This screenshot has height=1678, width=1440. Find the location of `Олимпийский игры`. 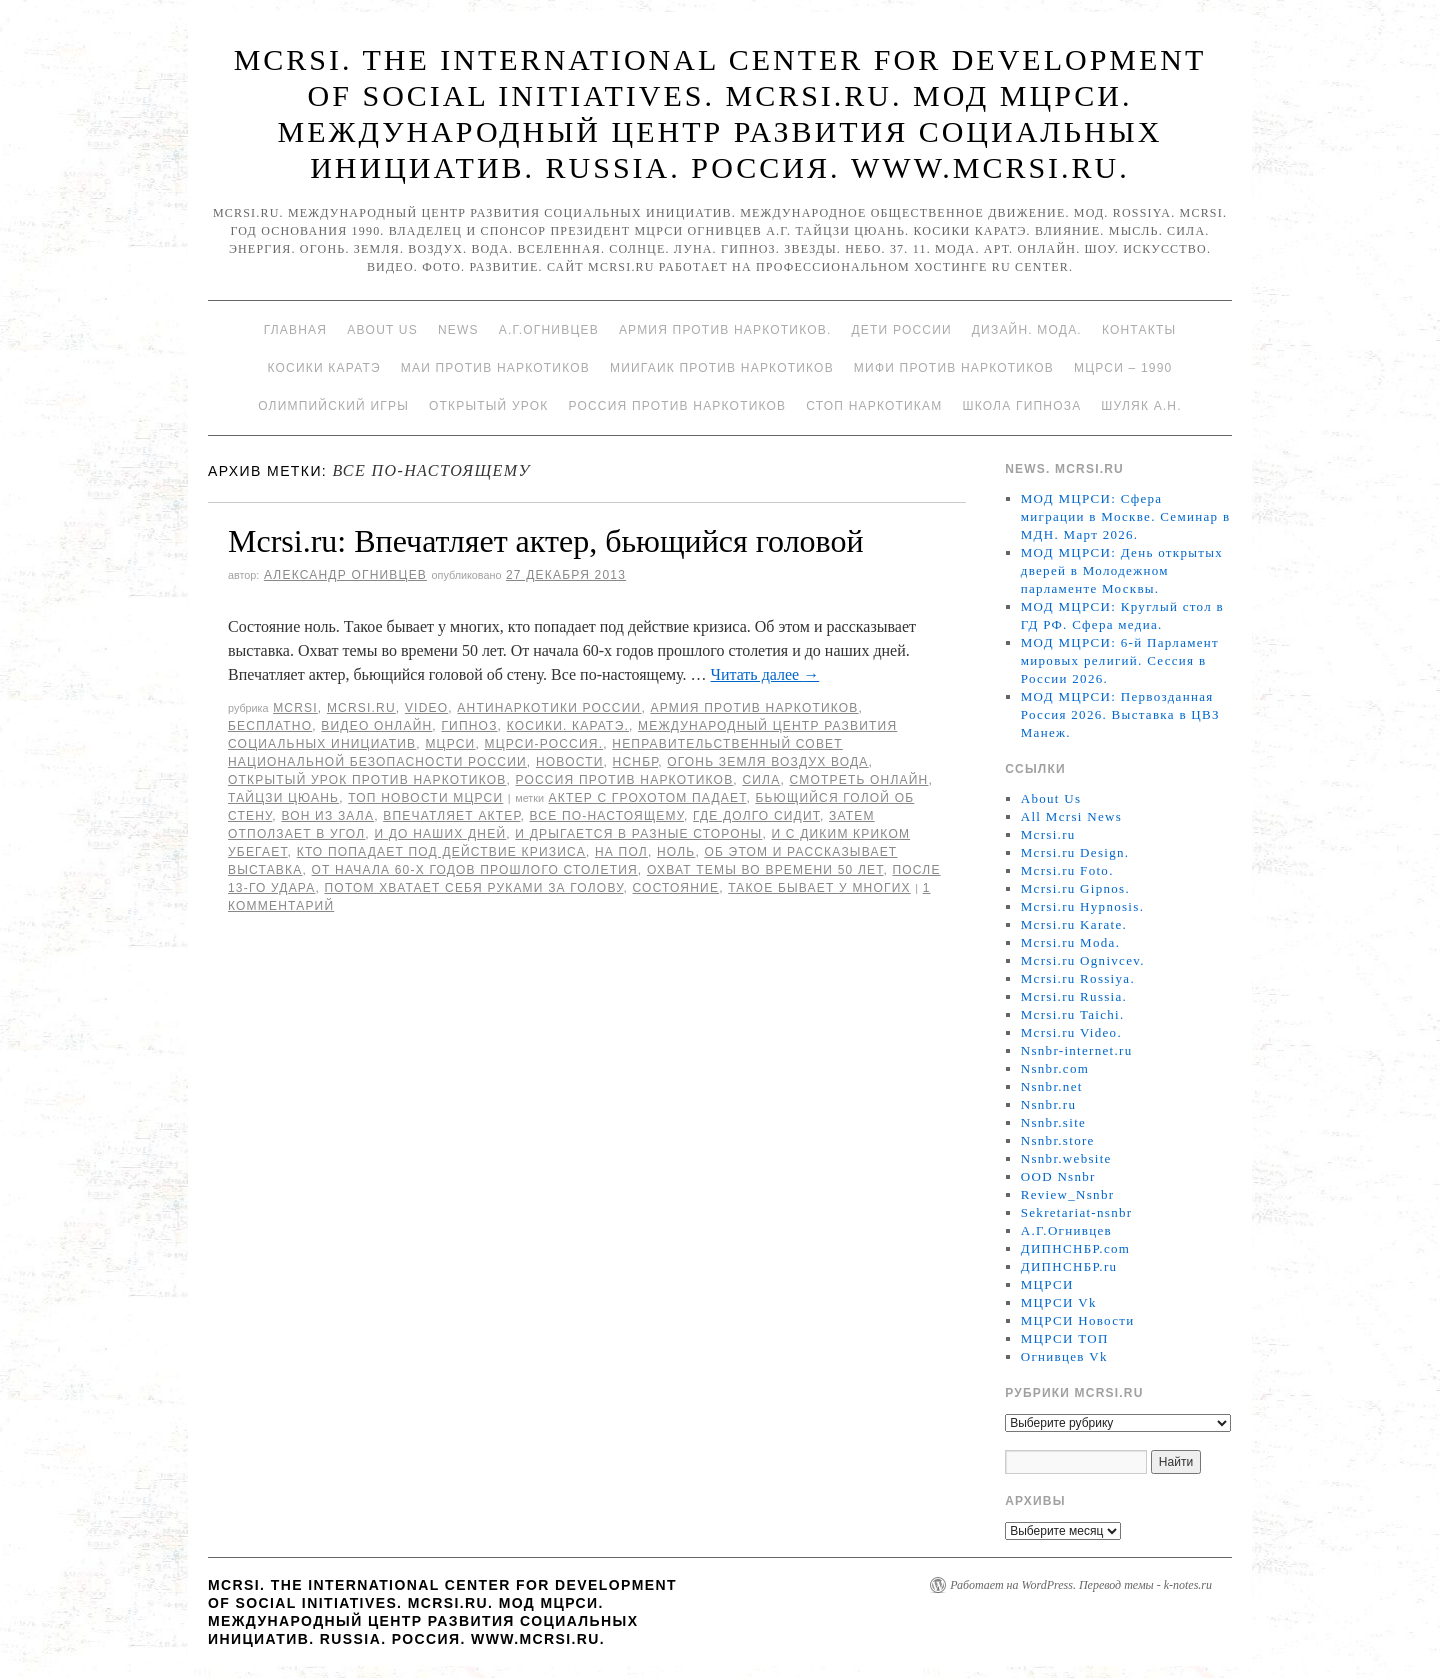

Олимпийский игры is located at coordinates (333, 406).